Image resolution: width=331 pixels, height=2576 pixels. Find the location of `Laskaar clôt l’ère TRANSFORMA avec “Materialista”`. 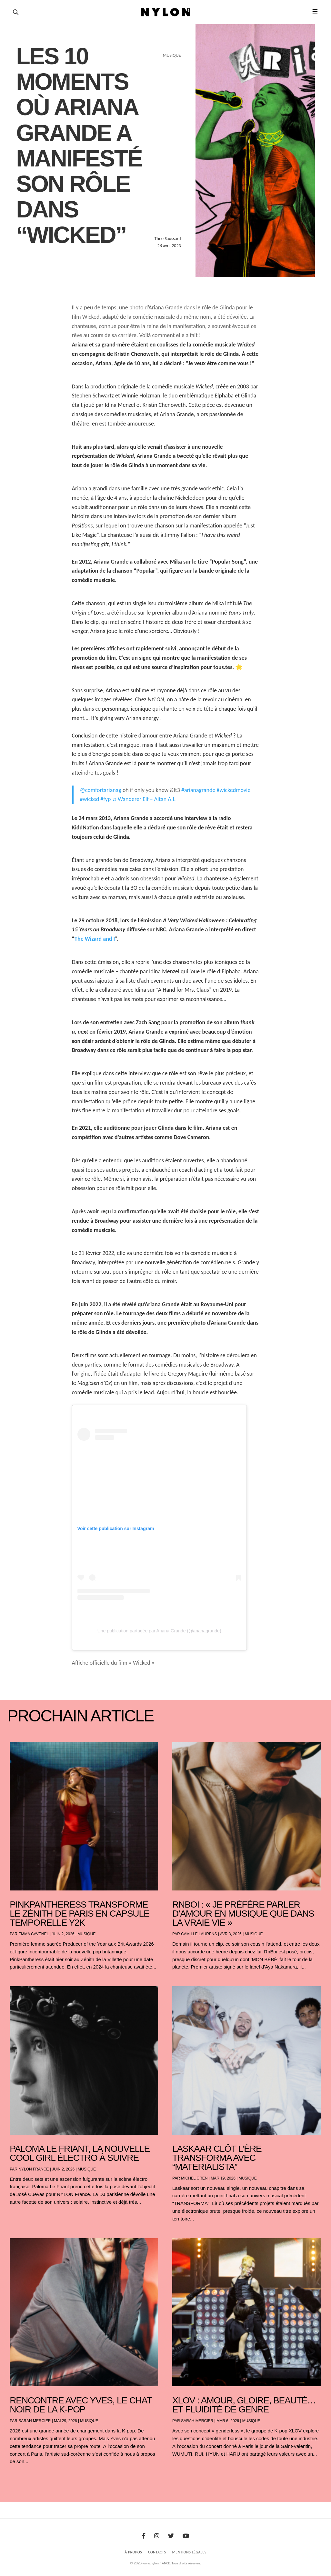

Laskaar clôt l’ère TRANSFORMA avec “Materialista” is located at coordinates (217, 2158).